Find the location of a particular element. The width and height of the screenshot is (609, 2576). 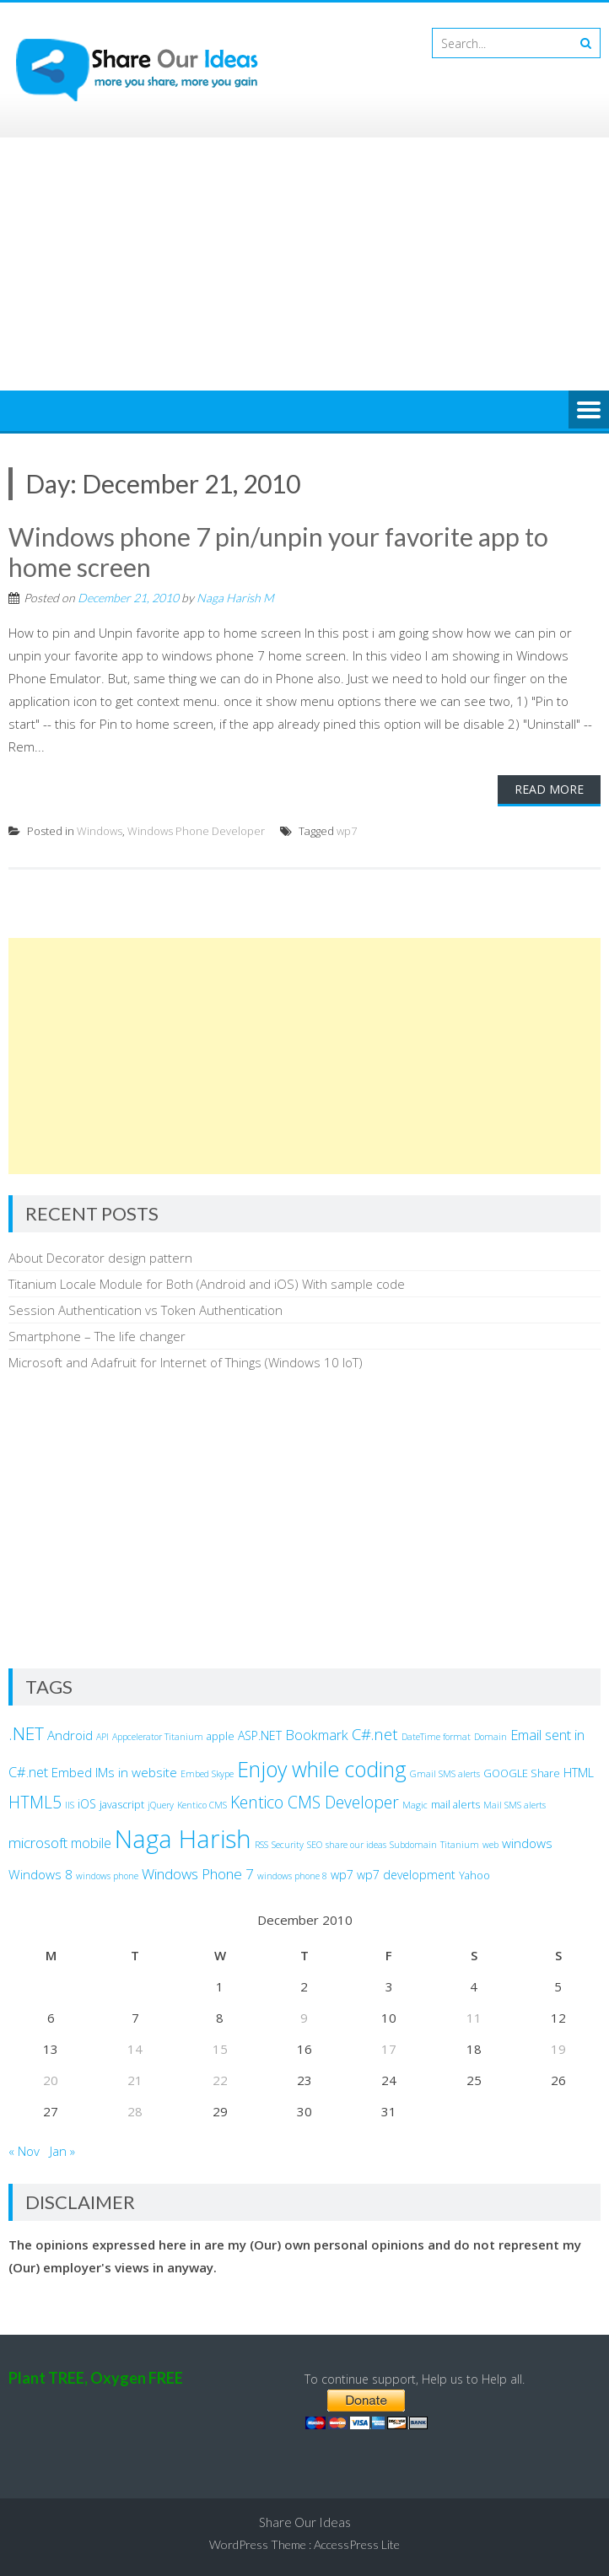

Kentico CMS [Kentico CMS (2 items)] is located at coordinates (202, 1805).